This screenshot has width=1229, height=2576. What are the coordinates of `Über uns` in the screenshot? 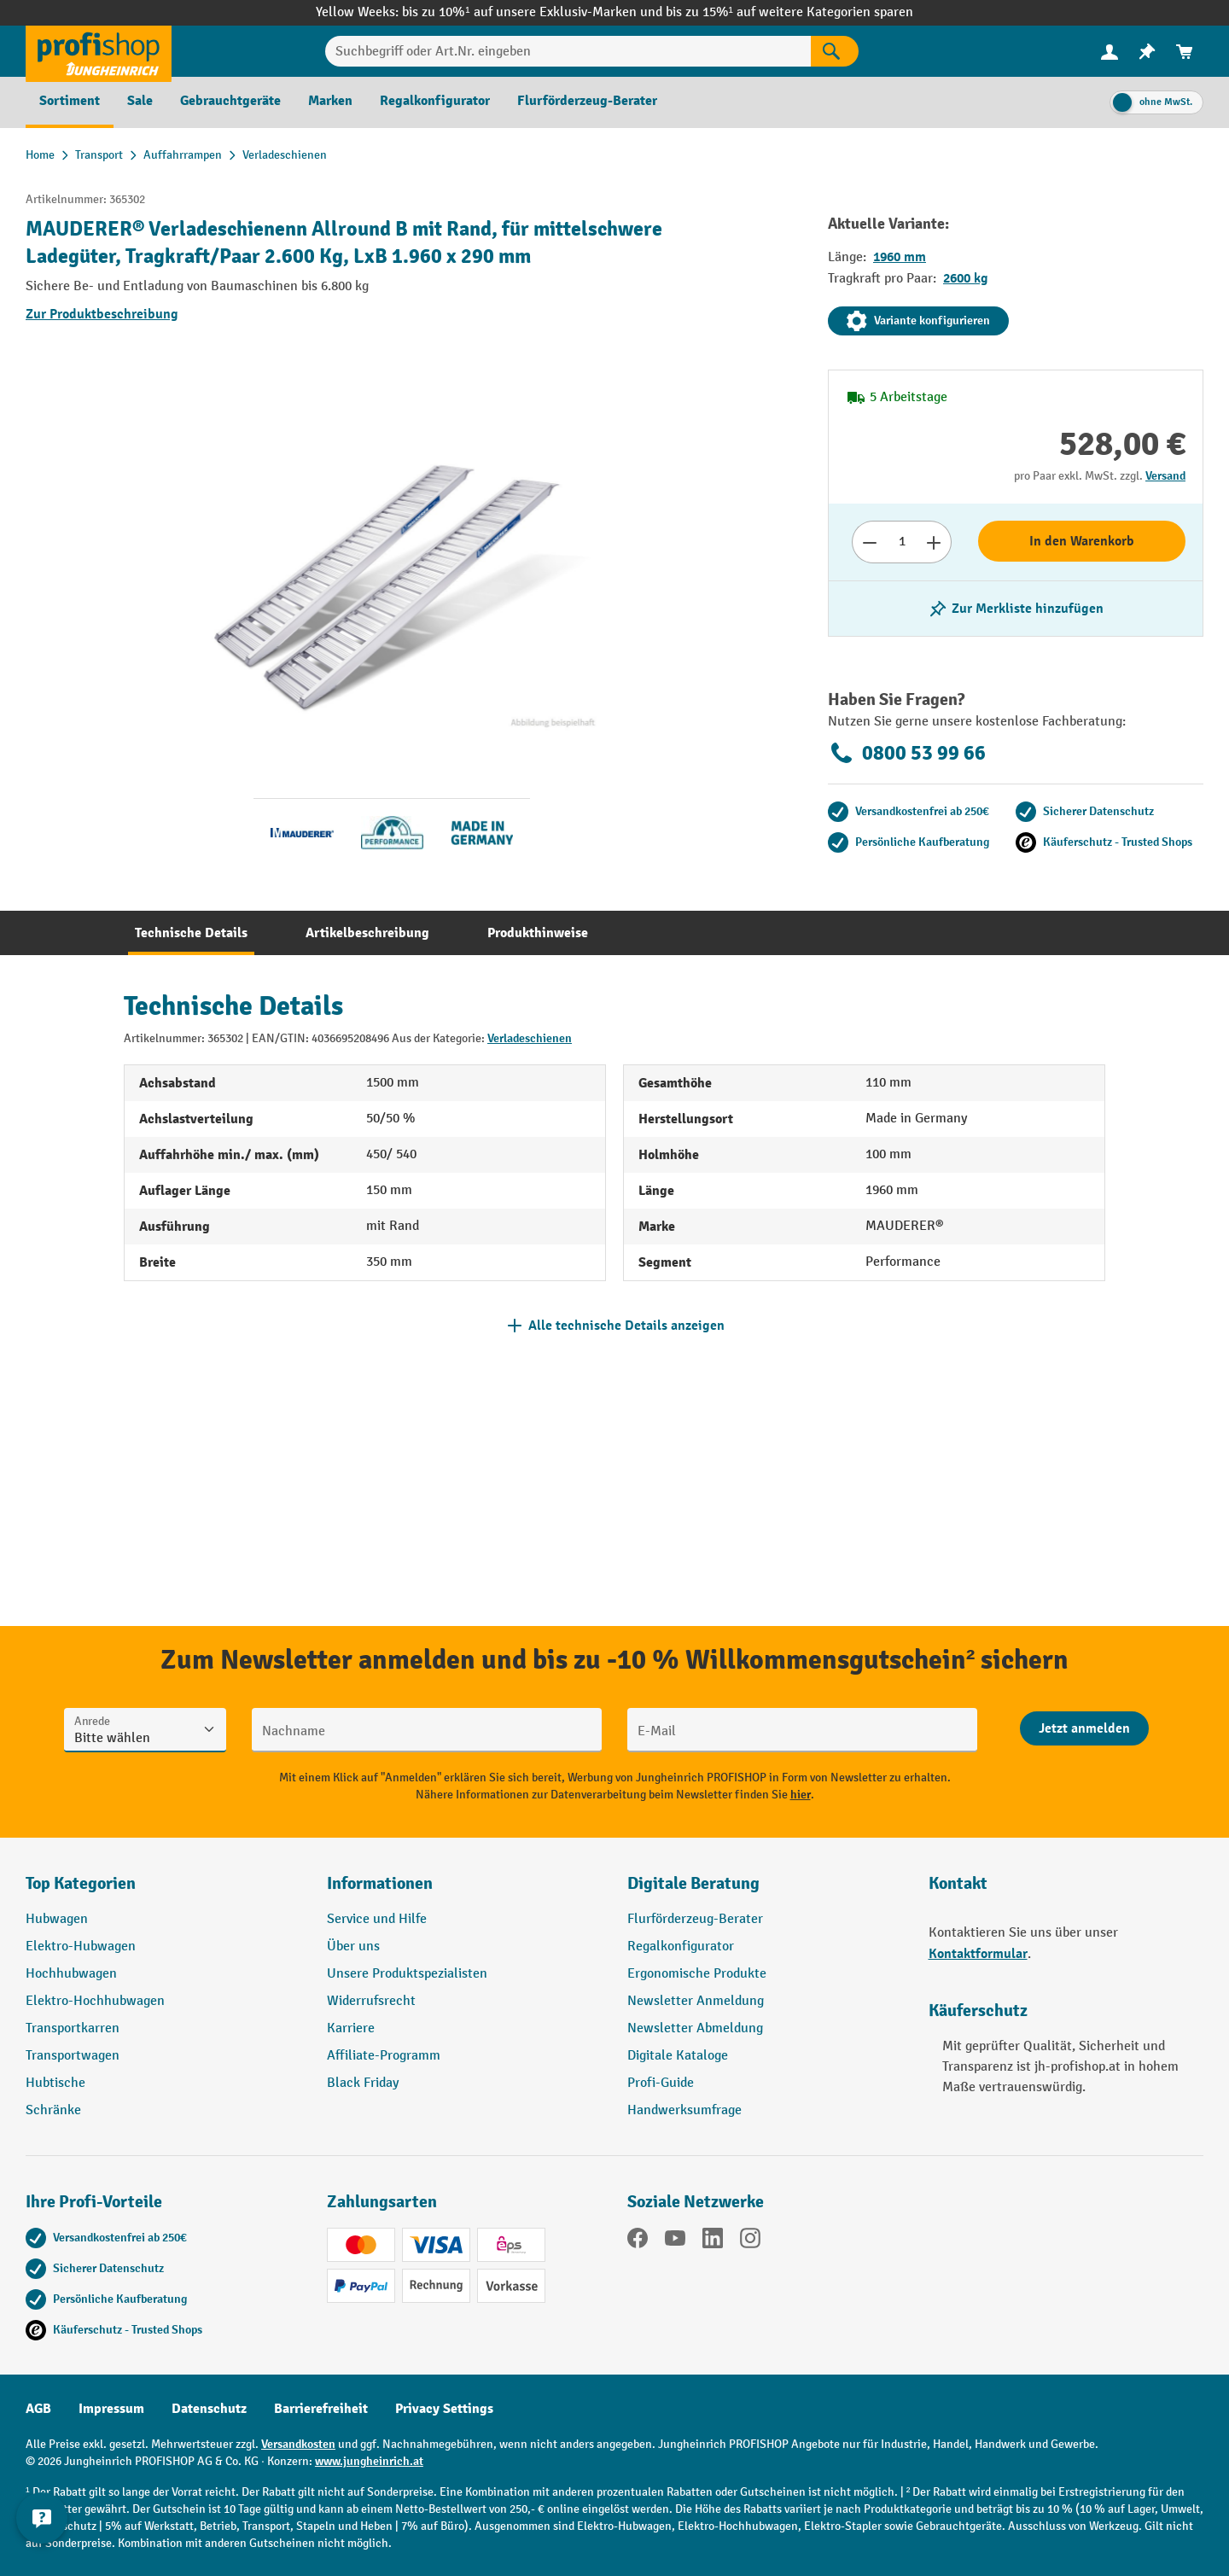 It's located at (353, 1946).